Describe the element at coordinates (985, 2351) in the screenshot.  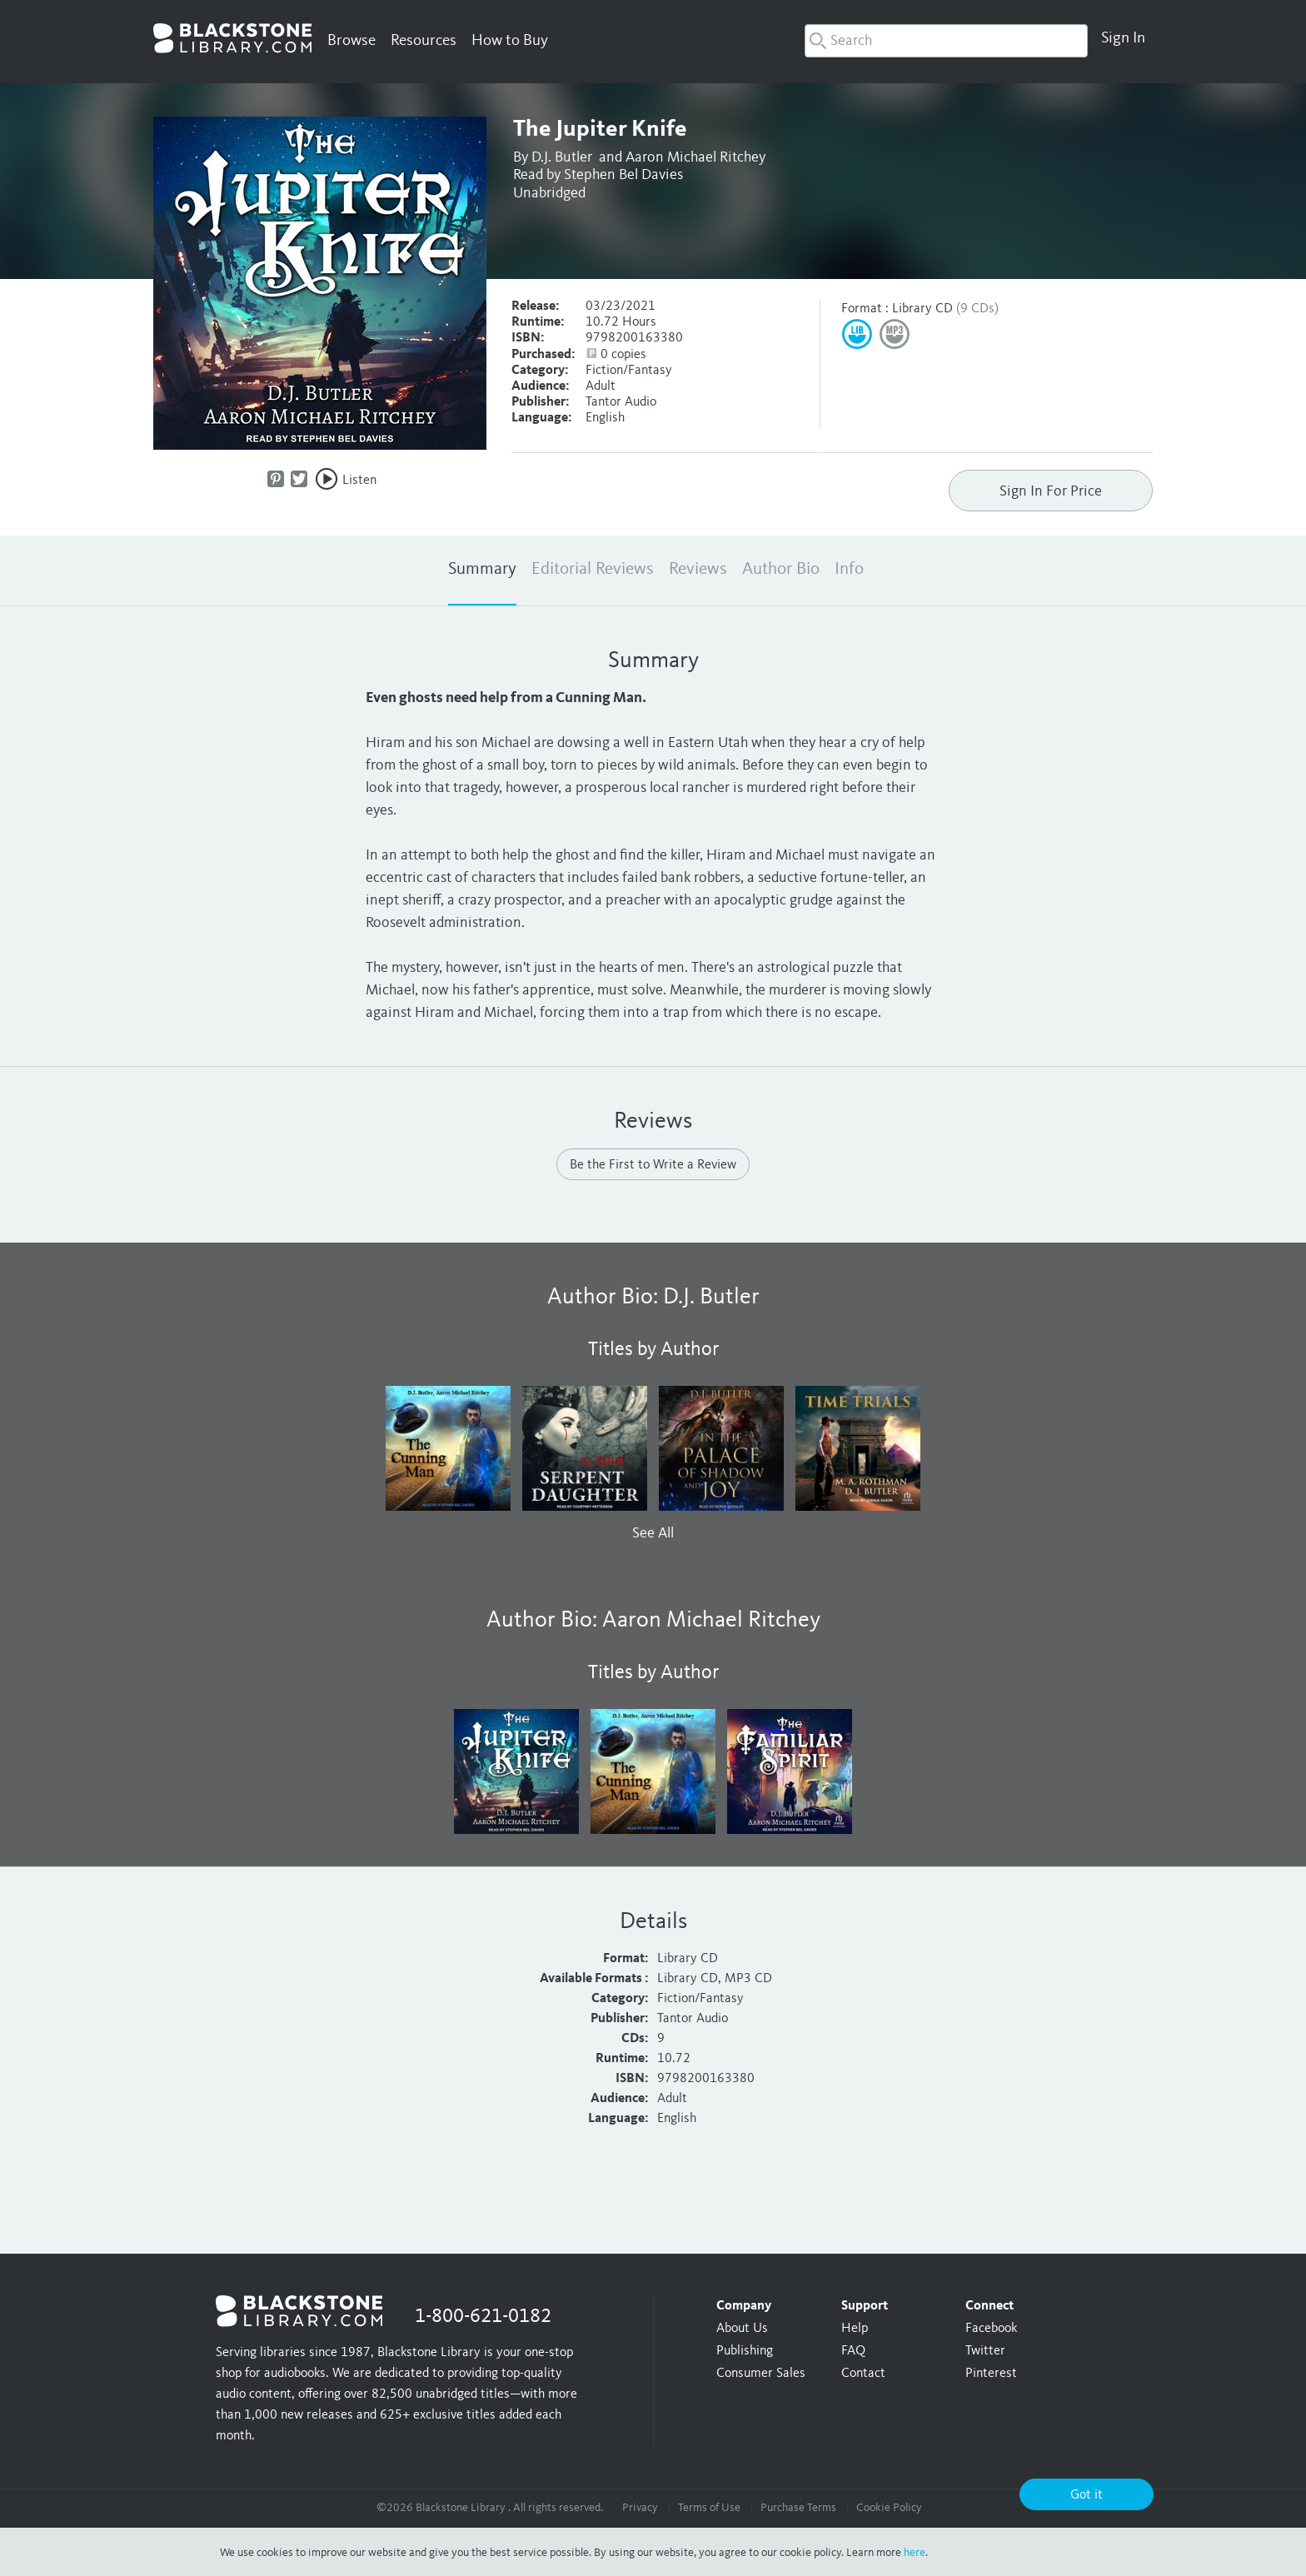
I see `Twitter` at that location.